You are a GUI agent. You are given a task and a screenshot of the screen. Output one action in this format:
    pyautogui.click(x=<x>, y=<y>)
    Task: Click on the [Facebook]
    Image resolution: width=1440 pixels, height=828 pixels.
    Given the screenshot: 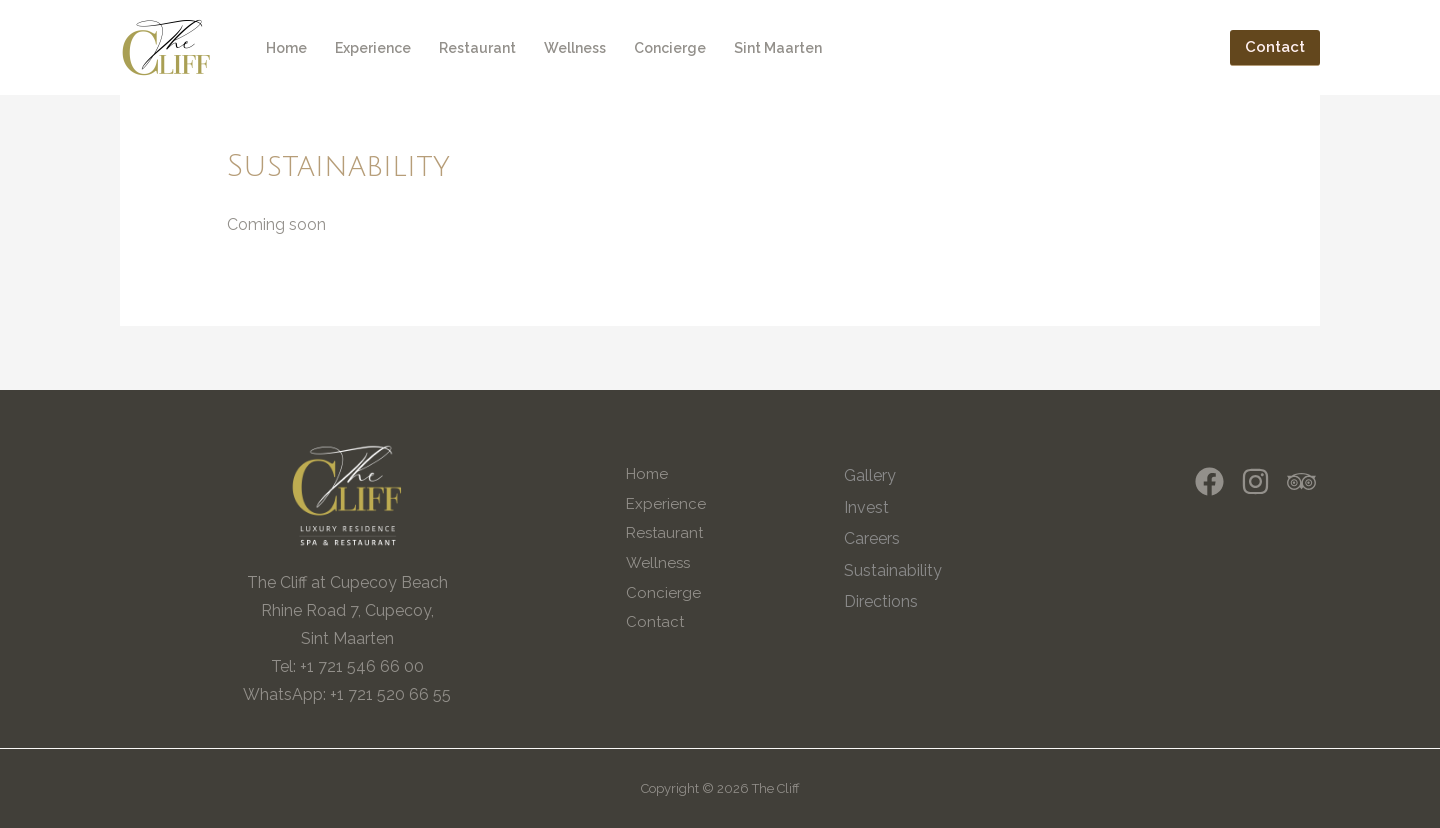 What is the action you would take?
    pyautogui.click(x=1209, y=481)
    